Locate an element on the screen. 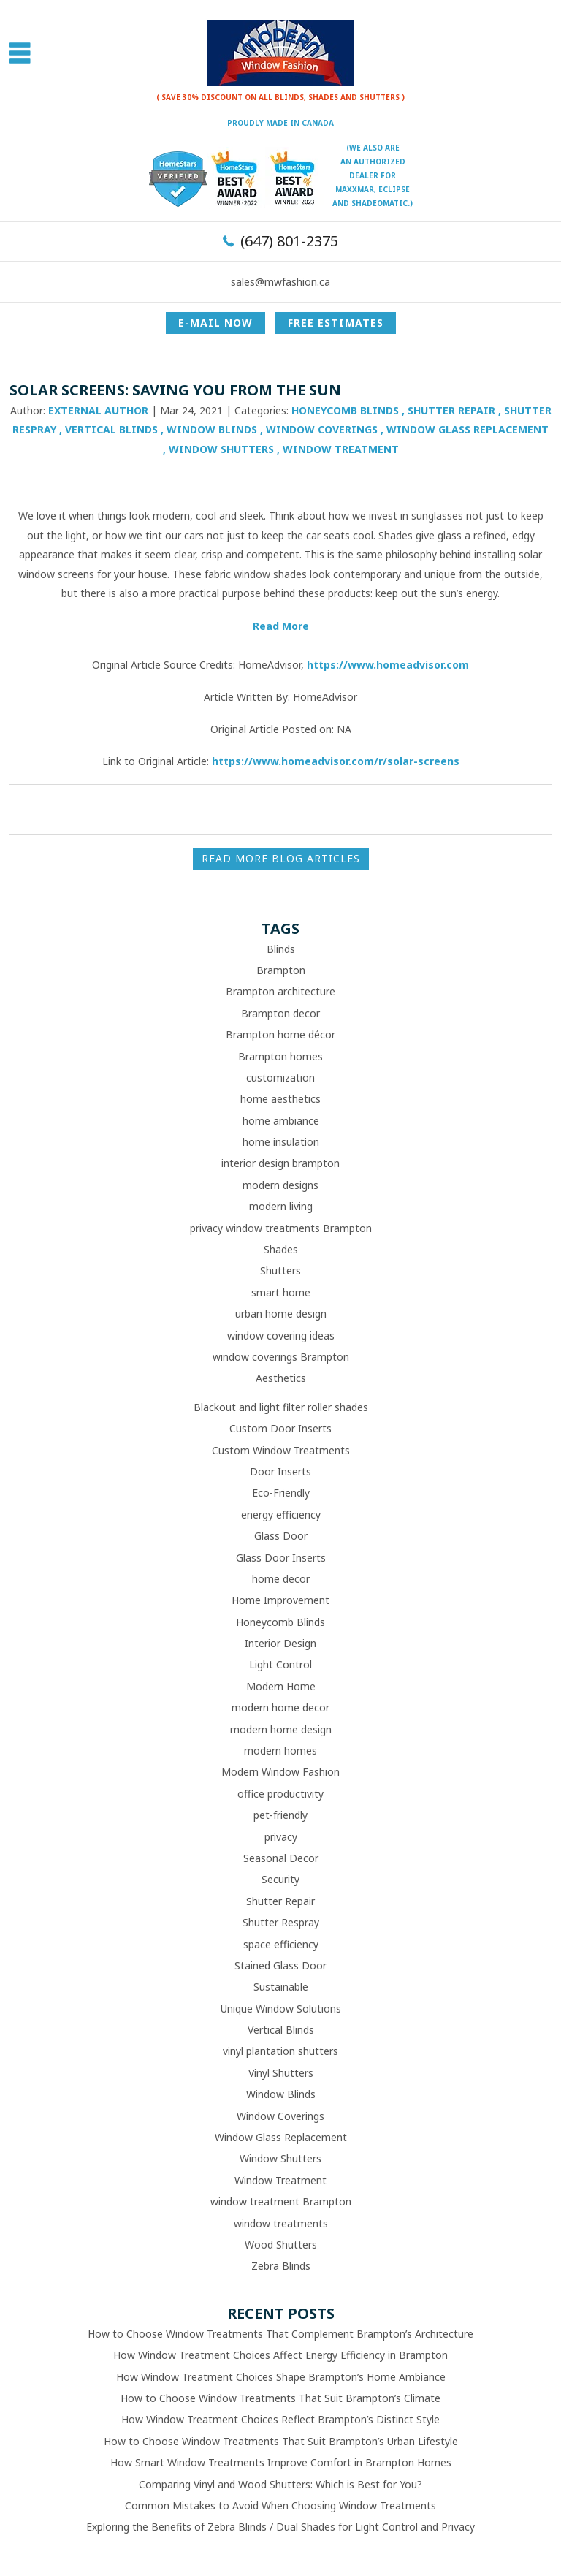 The height and width of the screenshot is (2576, 561). How Window Treatment Choices Reflect Brampton’s Distinct Style is located at coordinates (280, 2419).